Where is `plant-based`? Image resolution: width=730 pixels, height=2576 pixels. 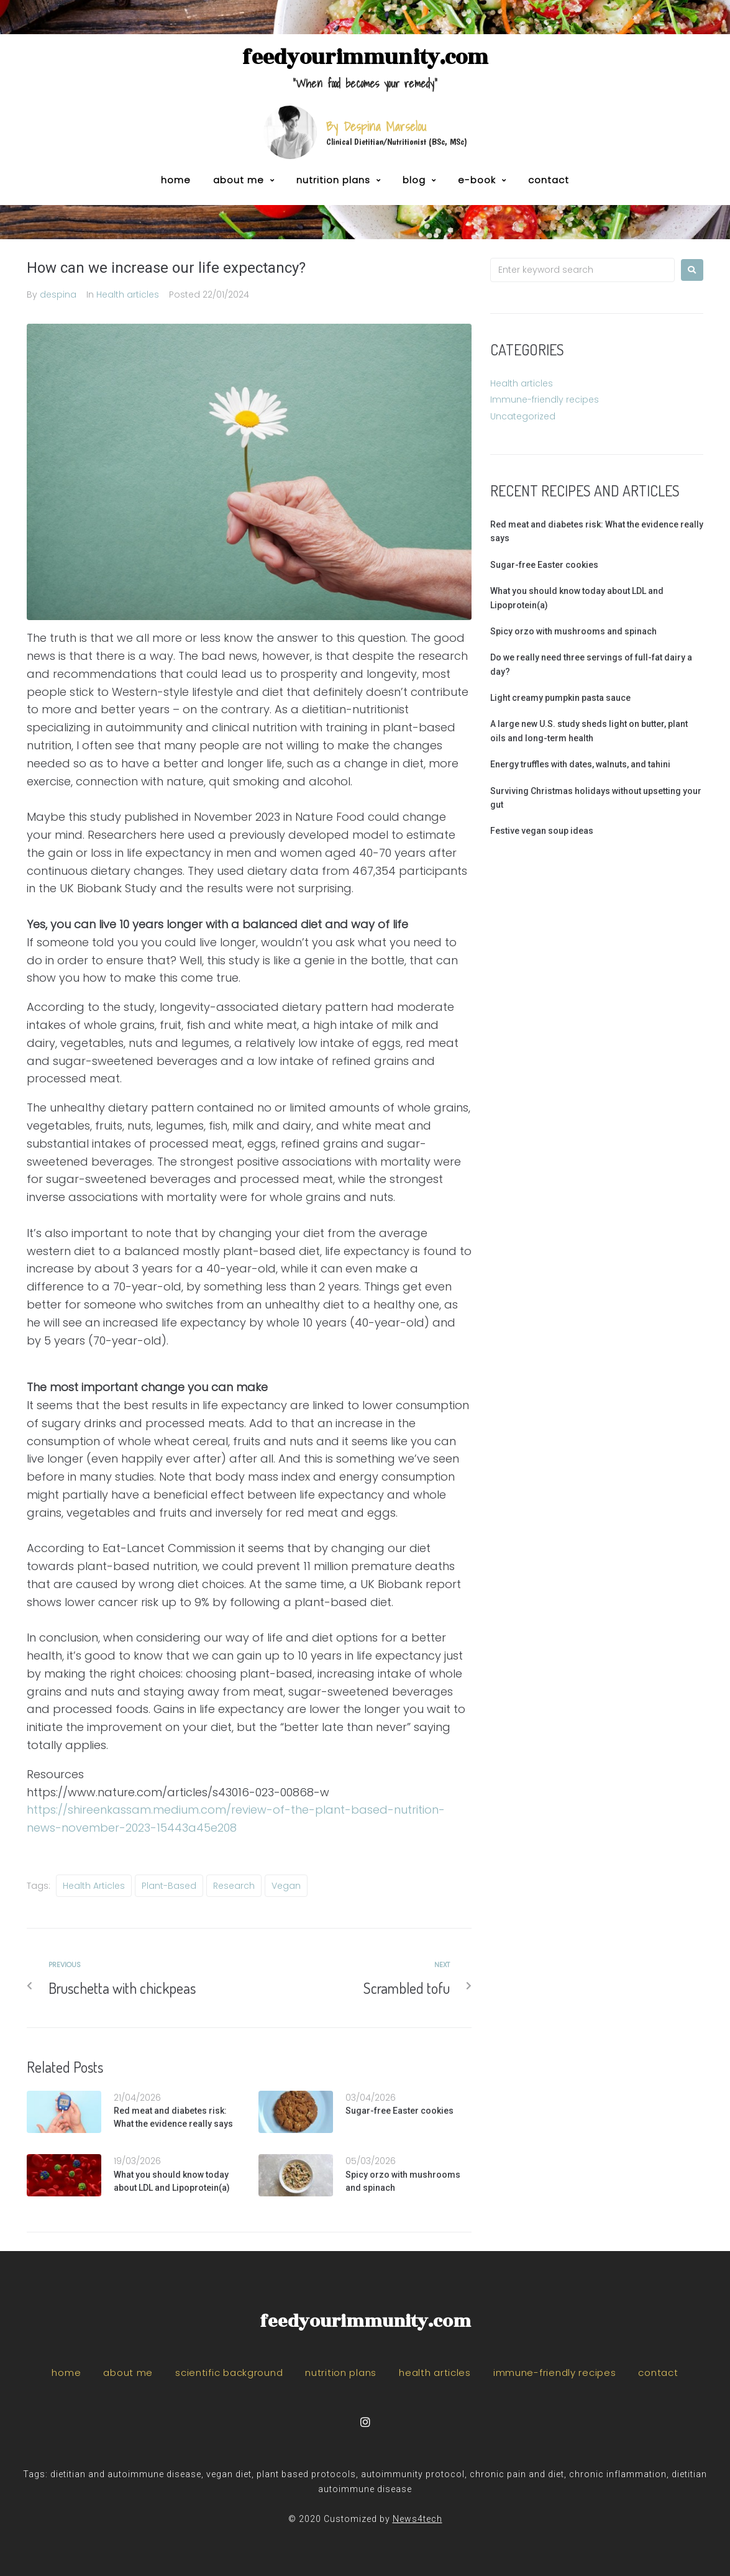
plant-based is located at coordinates (169, 1885).